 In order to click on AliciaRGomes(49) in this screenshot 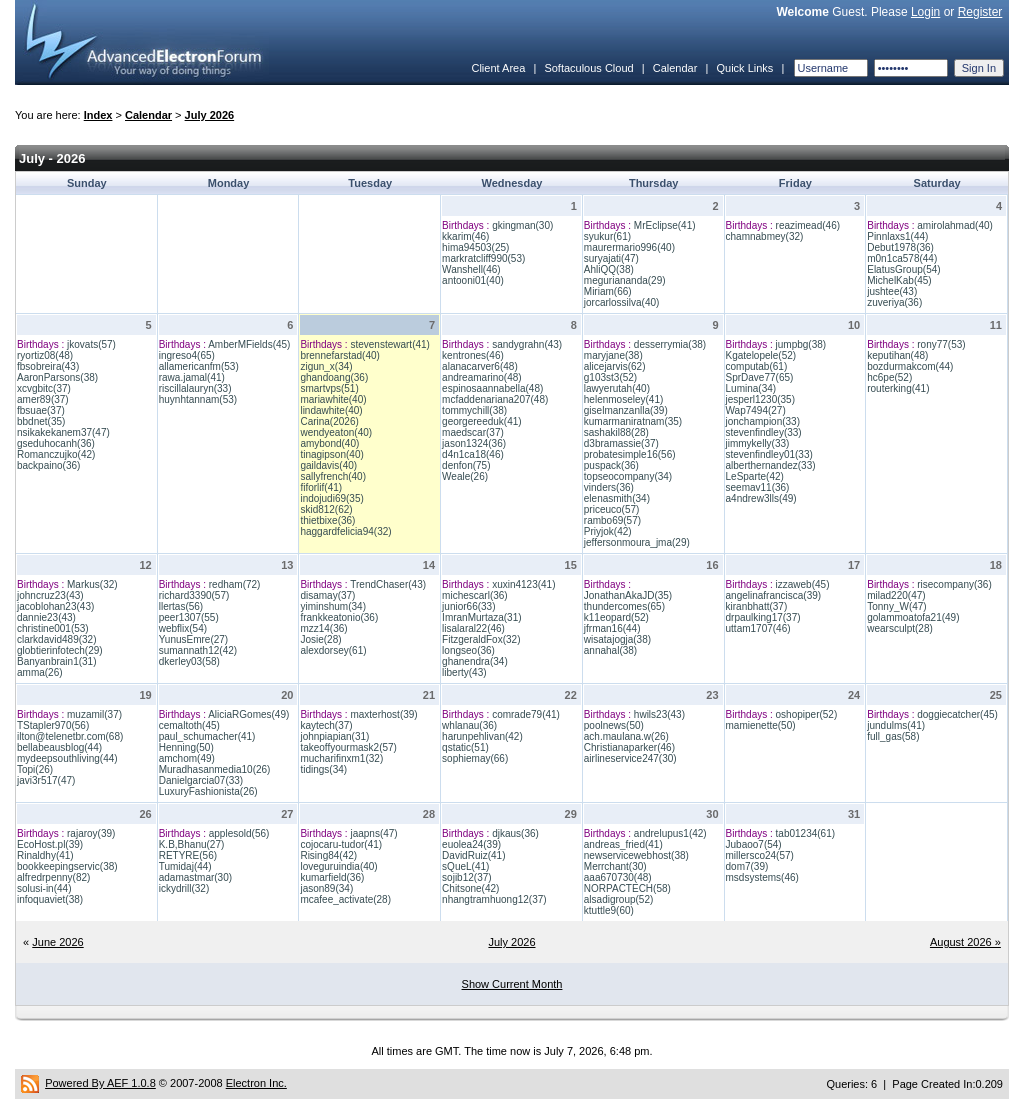, I will do `click(248, 714)`.